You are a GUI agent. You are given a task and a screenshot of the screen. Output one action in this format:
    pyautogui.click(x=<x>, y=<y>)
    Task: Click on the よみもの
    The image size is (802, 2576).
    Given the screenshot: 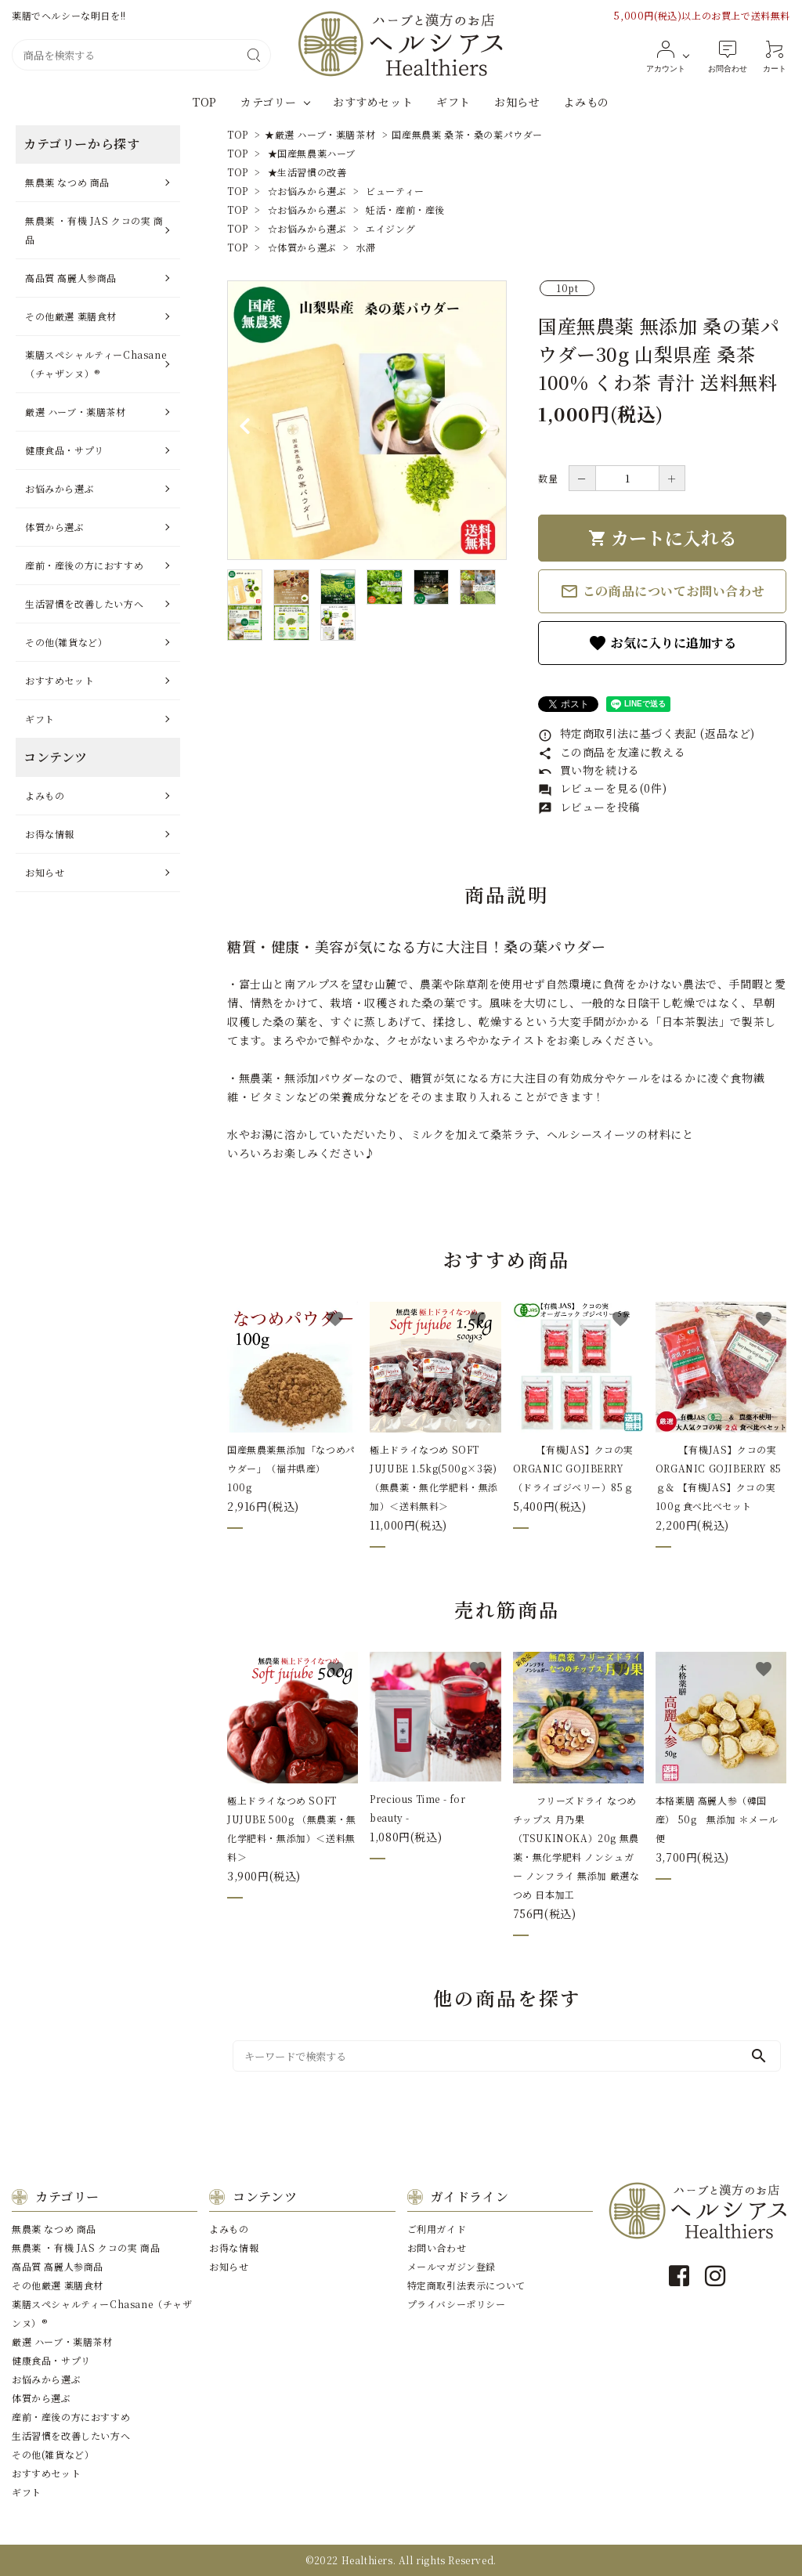 What is the action you would take?
    pyautogui.click(x=586, y=102)
    